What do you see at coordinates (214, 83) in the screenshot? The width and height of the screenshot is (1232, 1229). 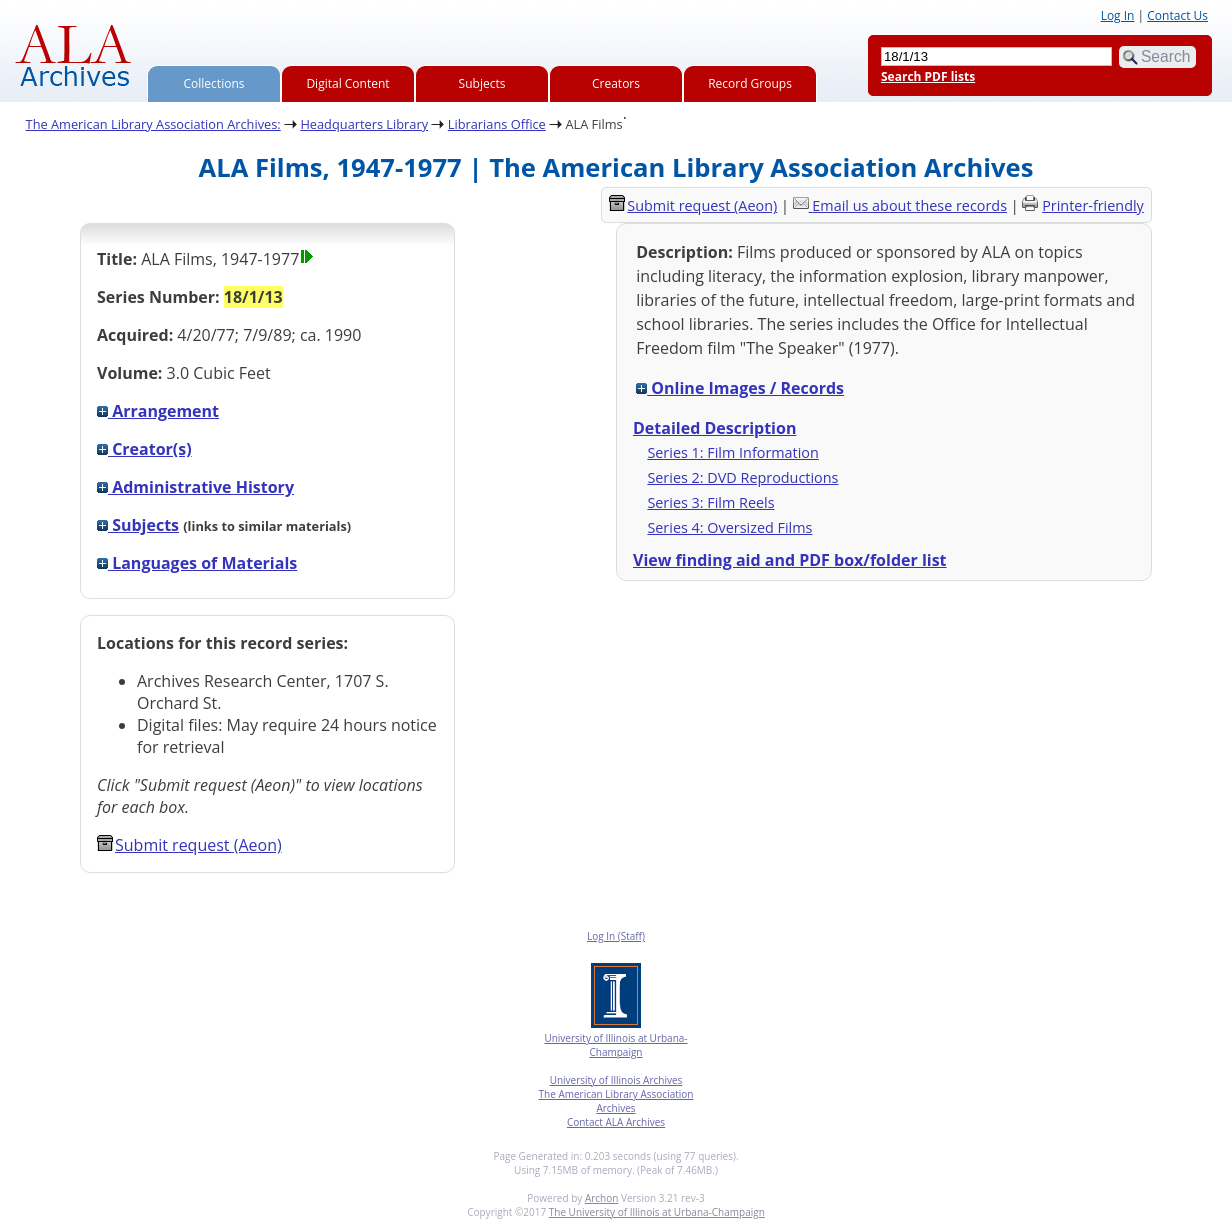 I see `Collections` at bounding box center [214, 83].